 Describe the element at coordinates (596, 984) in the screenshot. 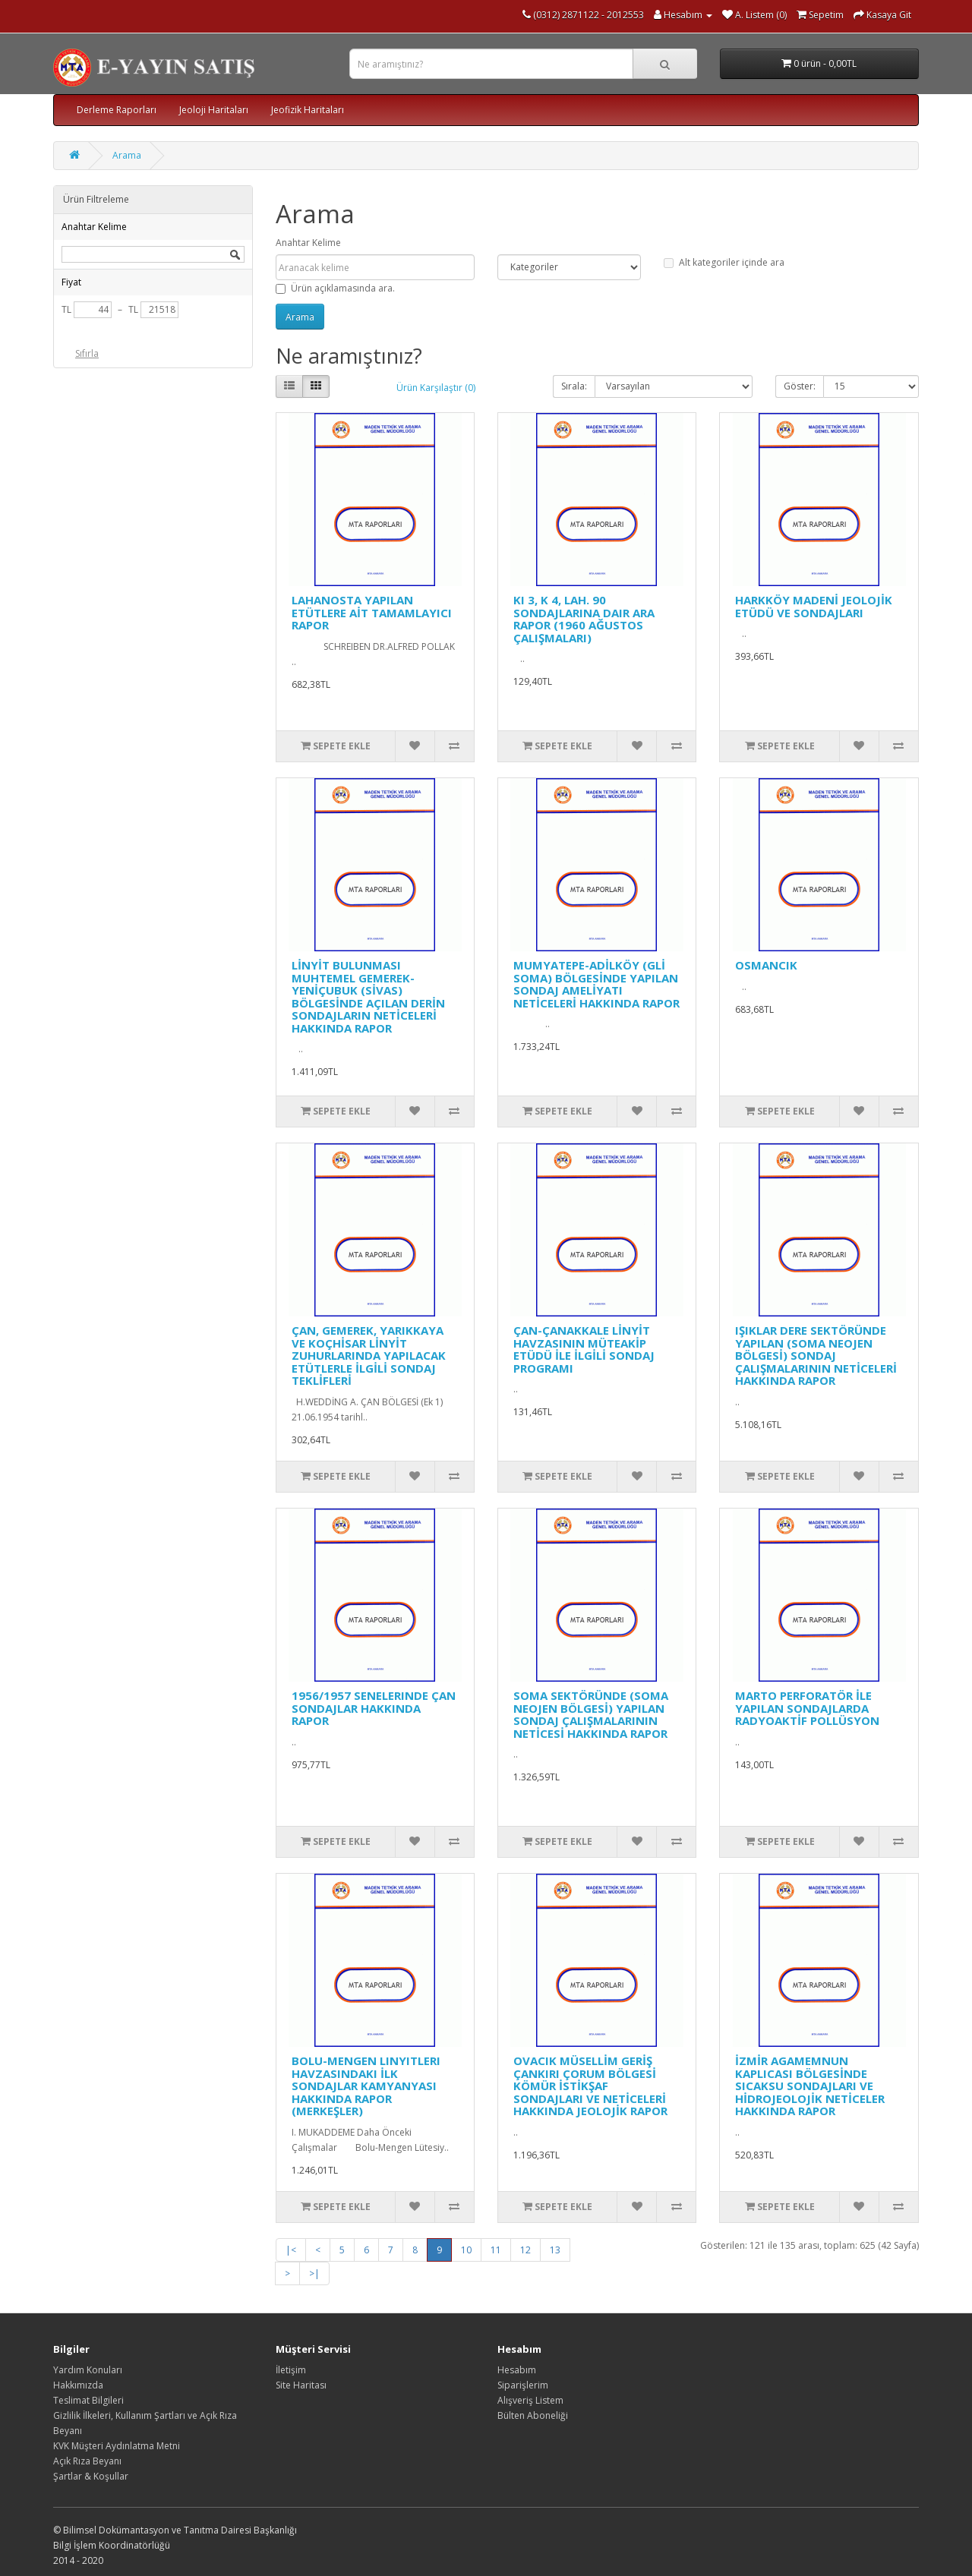

I see `MUMYATEPE-ADİLKÖY (GLİ SOMA) BÖLGESİNDE YAPILAN SONDAJ AMELİYATI NETİCELERİ HAKKINDA RAPOR` at that location.